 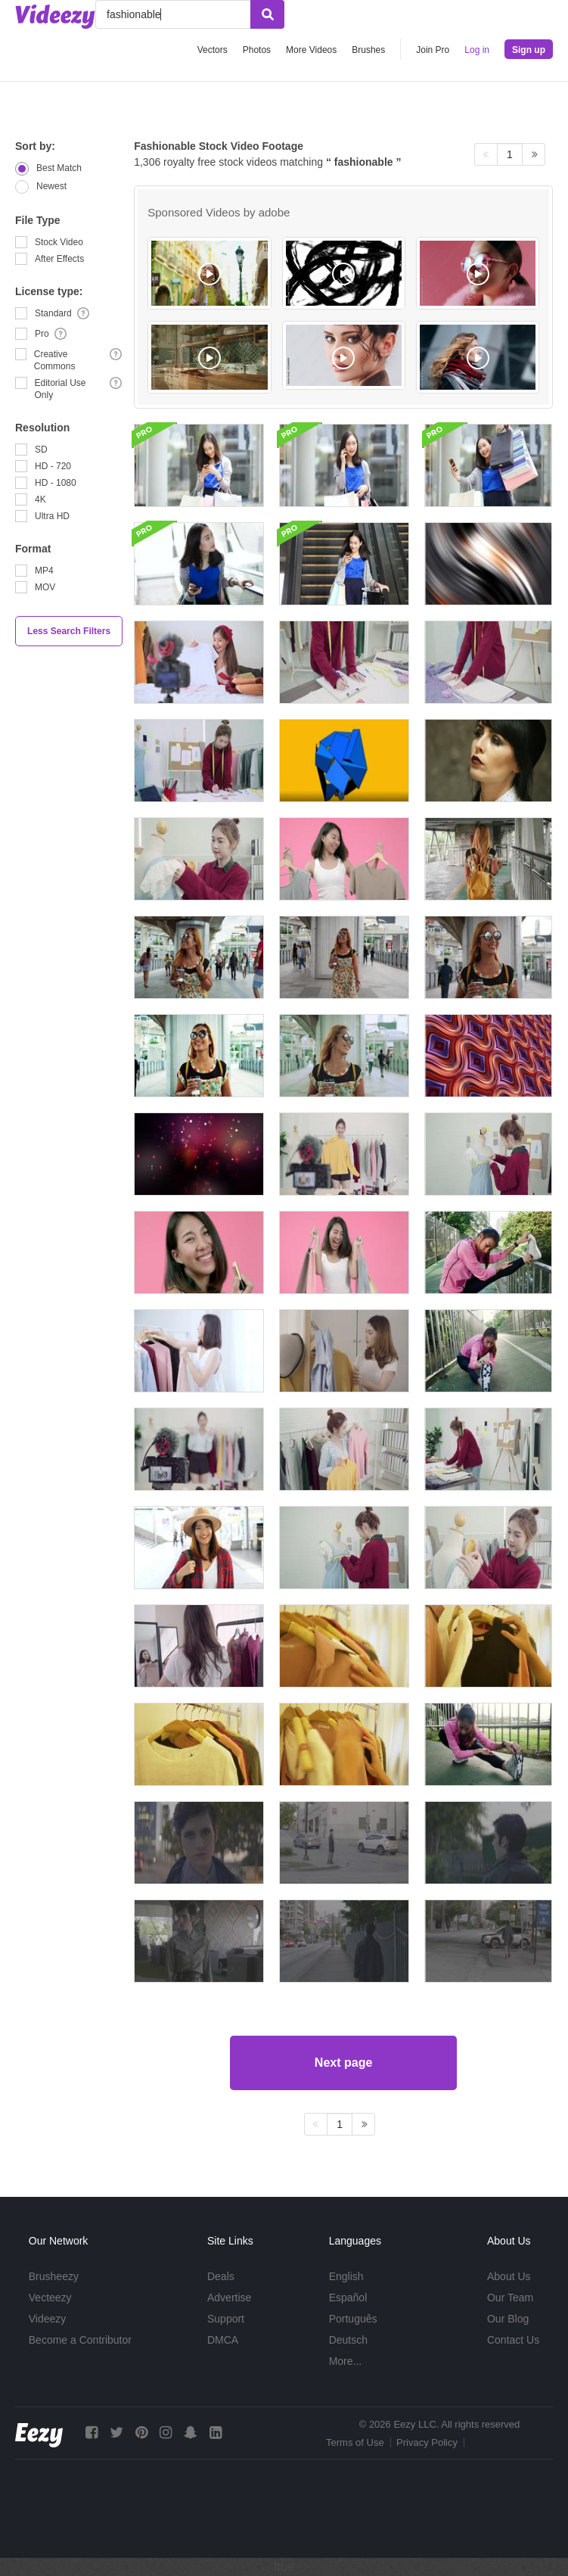 I want to click on English, so click(x=346, y=2276).